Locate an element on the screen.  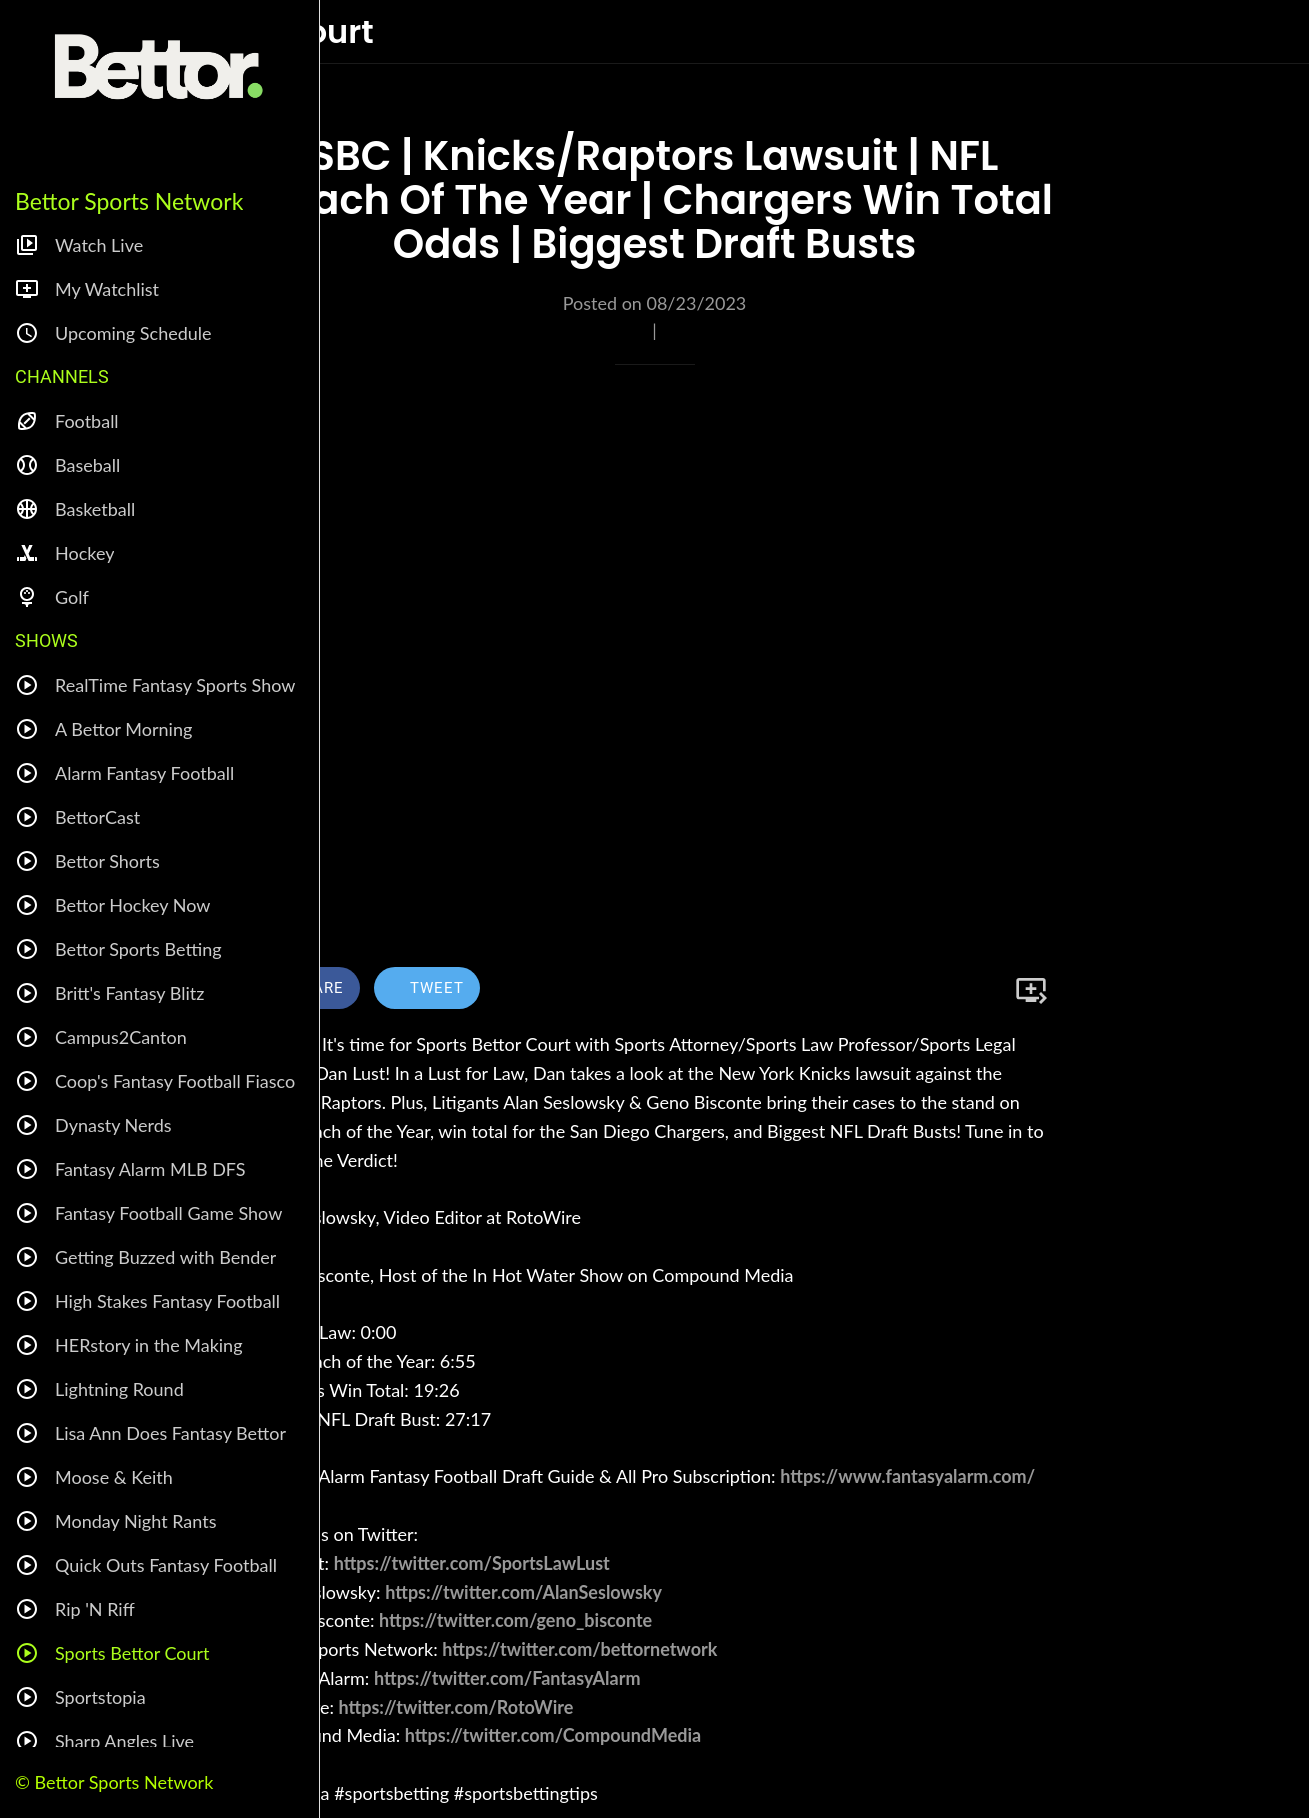
https://www.fantasyalarm.com/ is located at coordinates (907, 1476).